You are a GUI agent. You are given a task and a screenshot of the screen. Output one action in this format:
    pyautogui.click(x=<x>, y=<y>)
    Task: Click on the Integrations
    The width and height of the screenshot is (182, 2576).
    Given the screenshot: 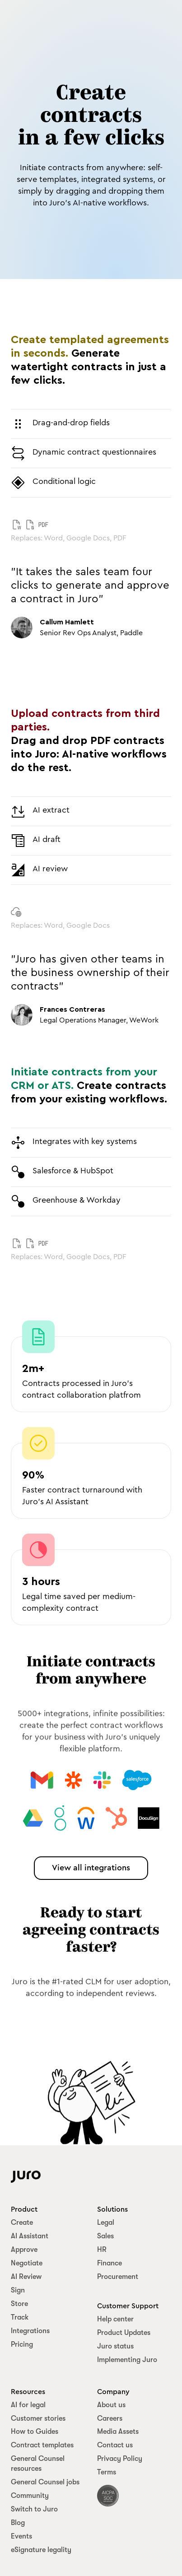 What is the action you would take?
    pyautogui.click(x=30, y=2331)
    